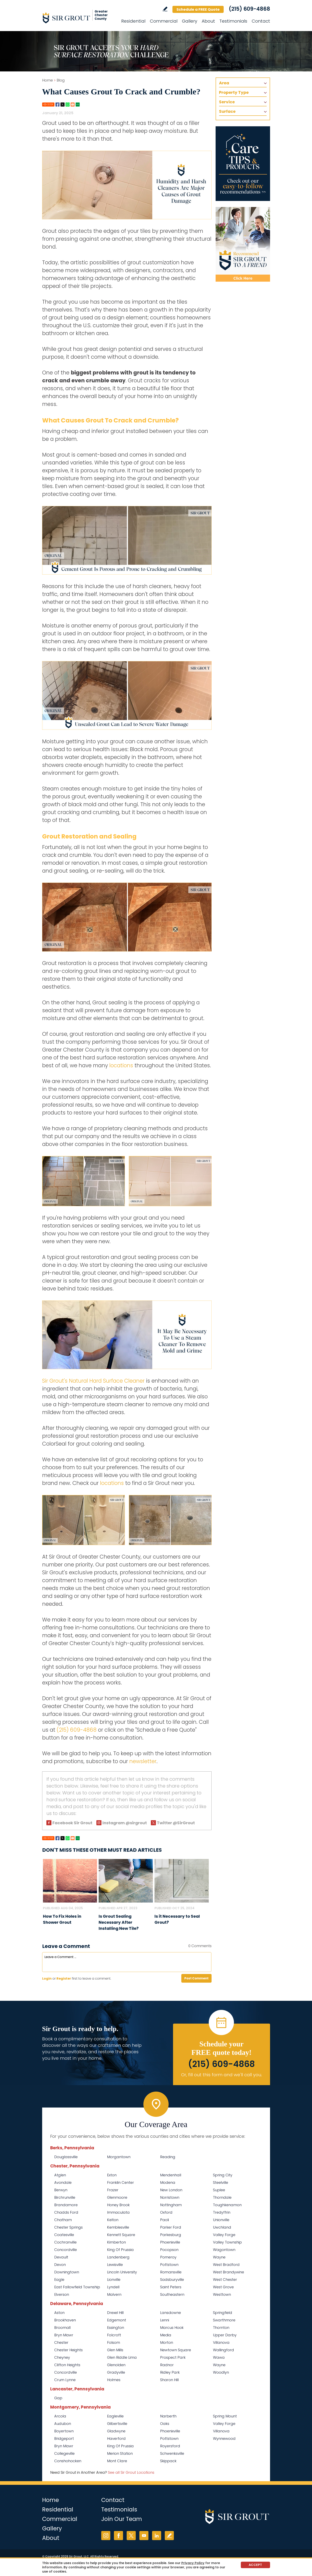 This screenshot has width=312, height=2576. I want to click on Marcus Hook, so click(172, 2327).